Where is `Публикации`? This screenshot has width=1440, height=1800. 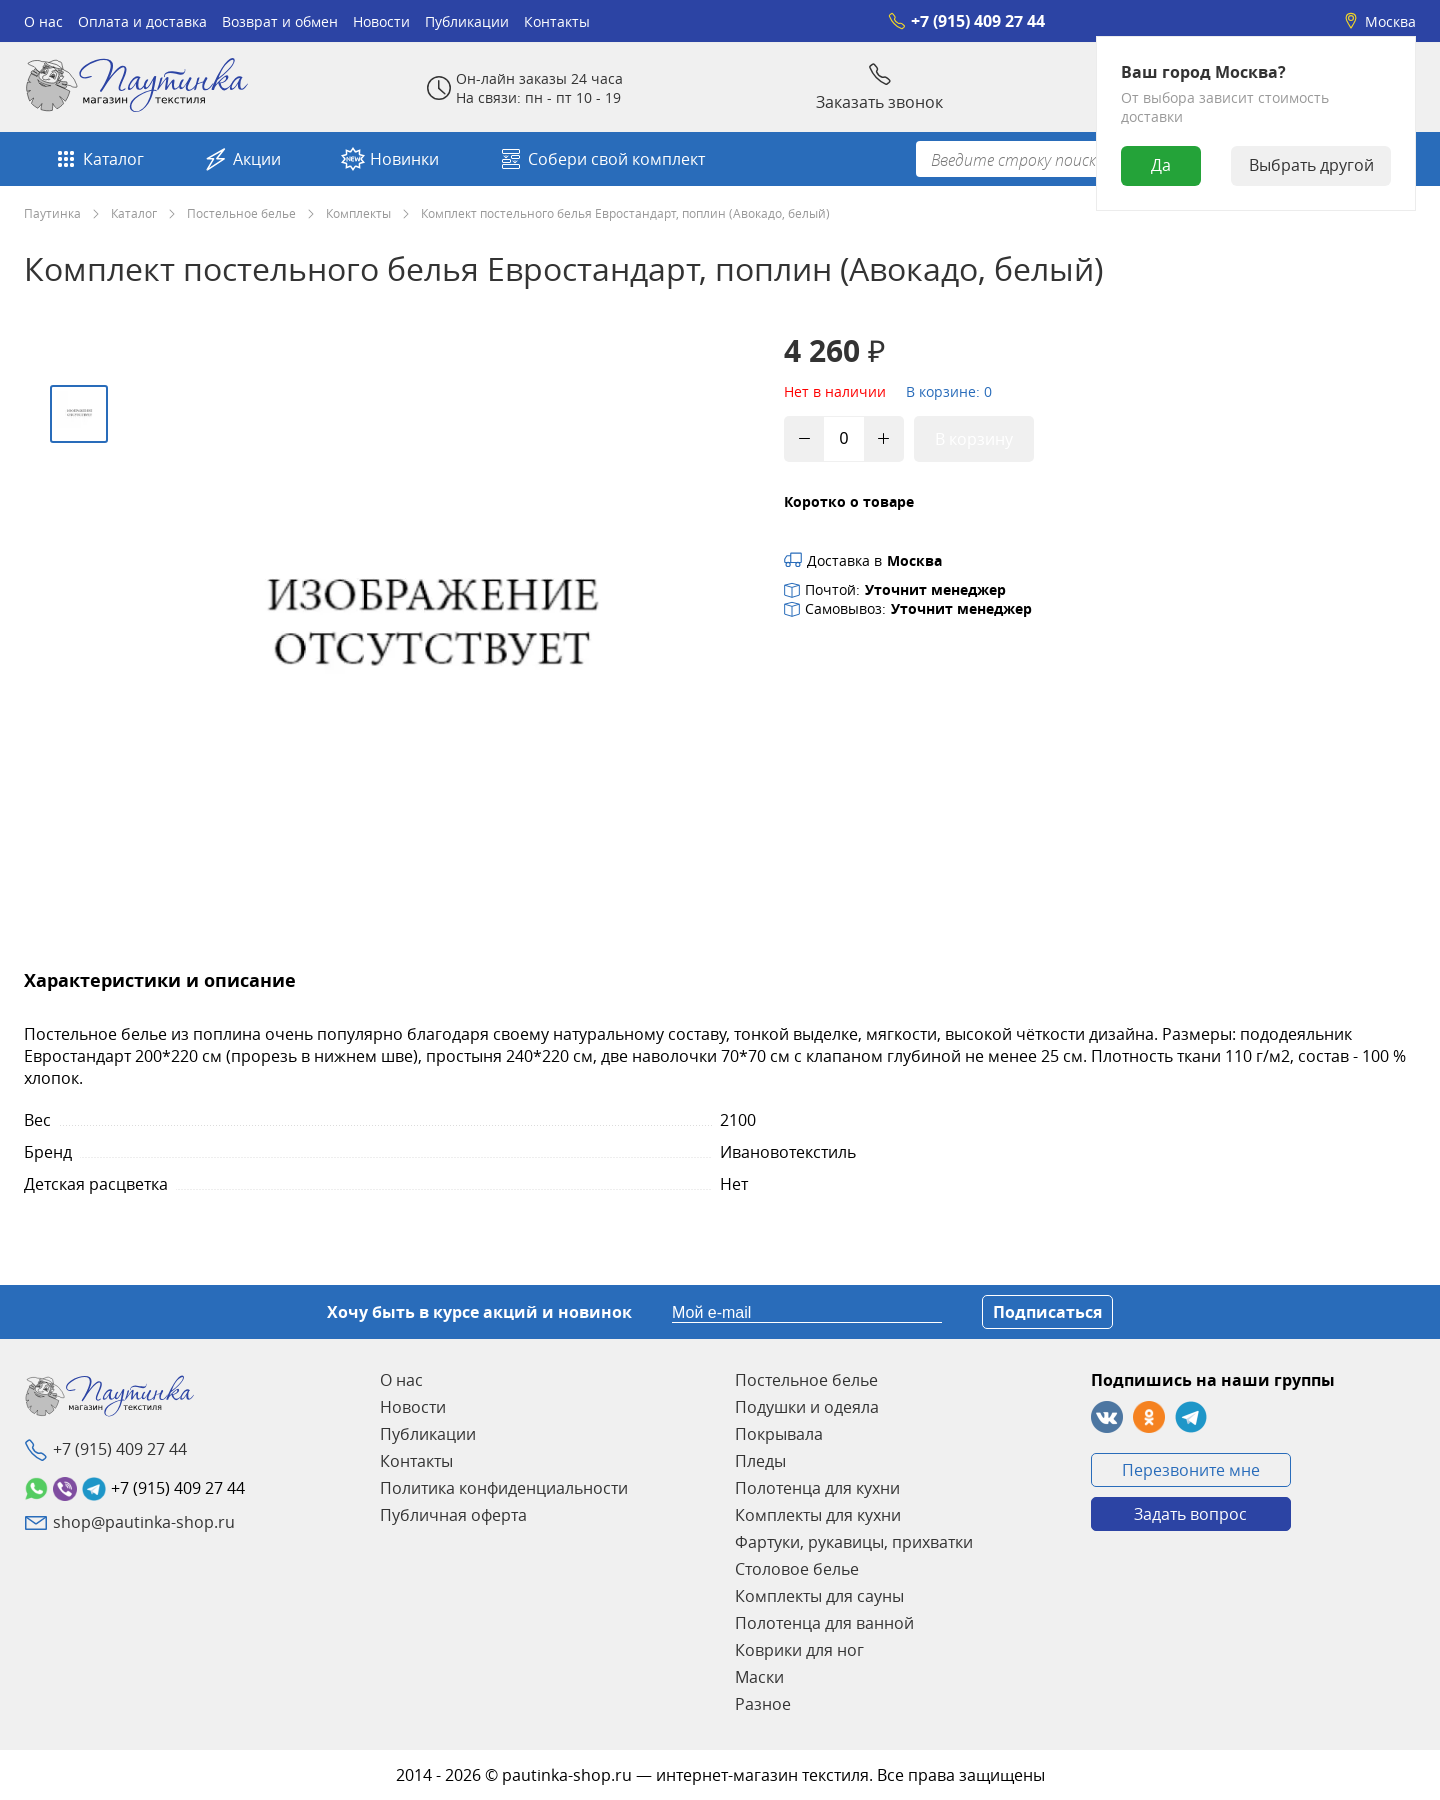 Публикации is located at coordinates (467, 21).